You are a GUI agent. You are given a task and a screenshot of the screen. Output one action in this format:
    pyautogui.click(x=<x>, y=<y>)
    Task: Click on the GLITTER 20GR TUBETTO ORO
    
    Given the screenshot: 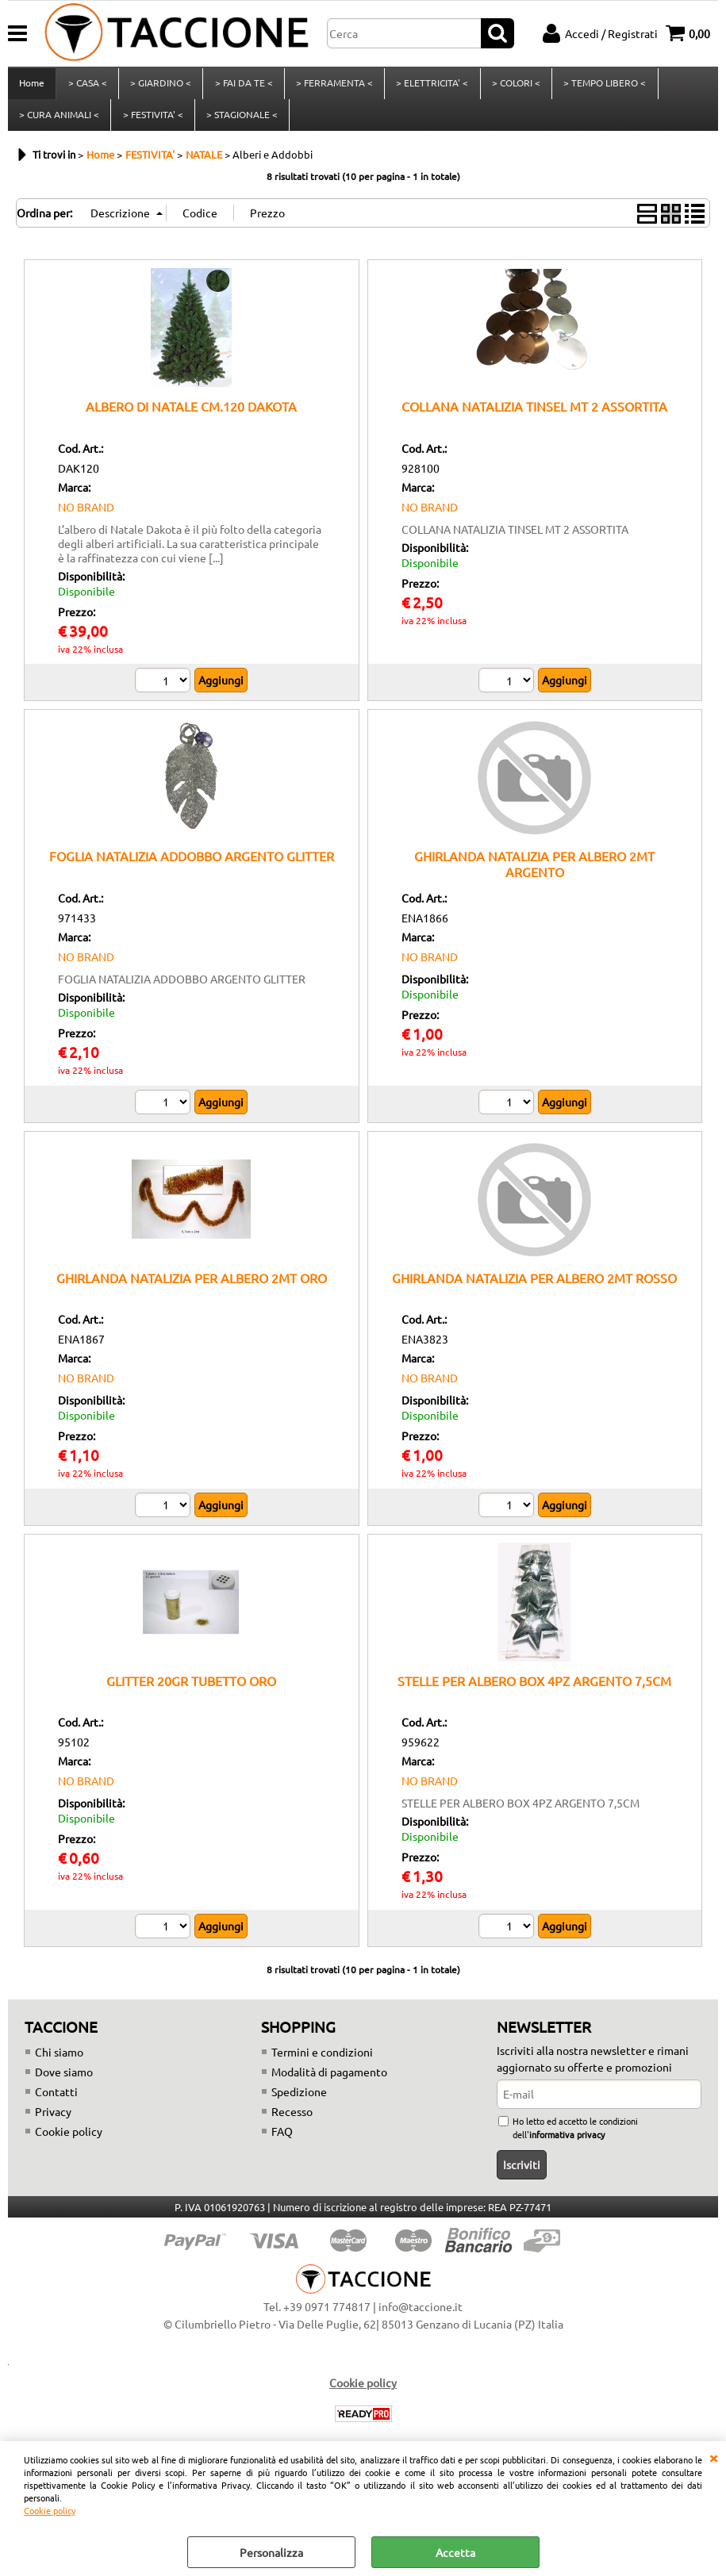 What is the action you would take?
    pyautogui.click(x=191, y=1690)
    